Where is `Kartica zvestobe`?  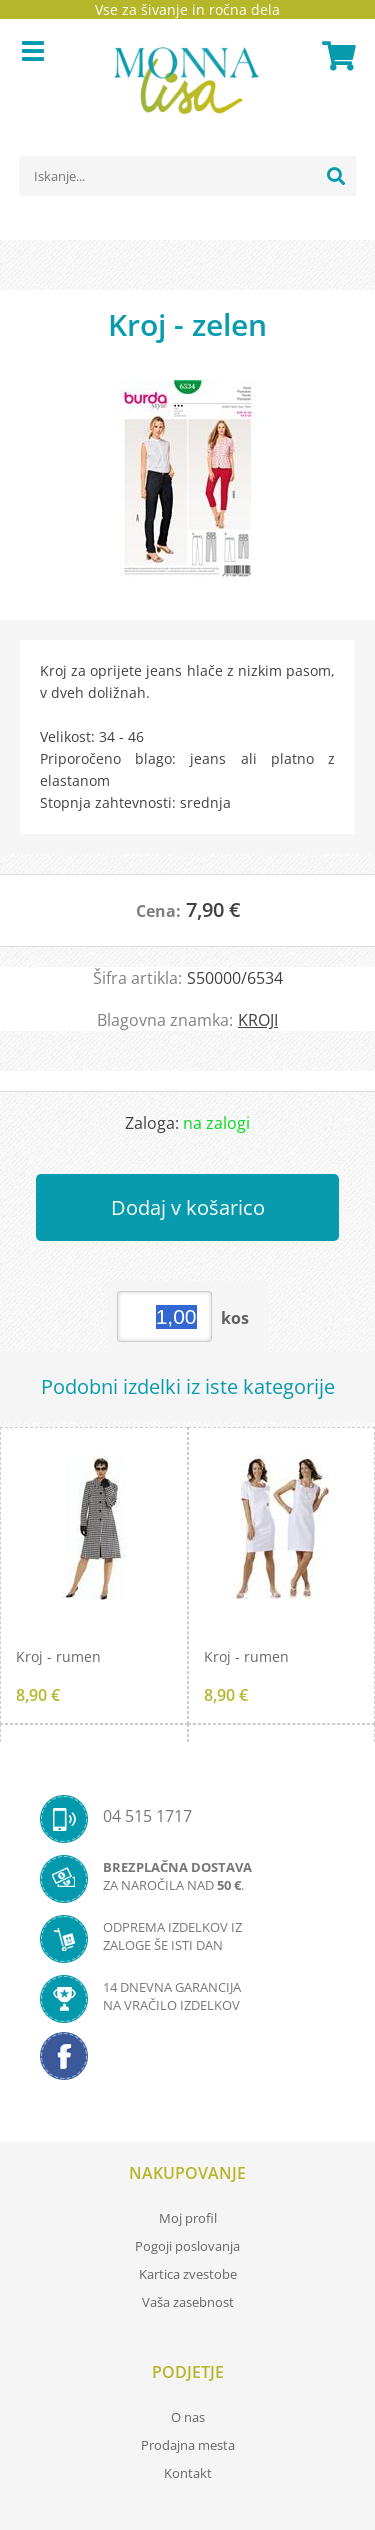 Kartica zvestobe is located at coordinates (188, 2274).